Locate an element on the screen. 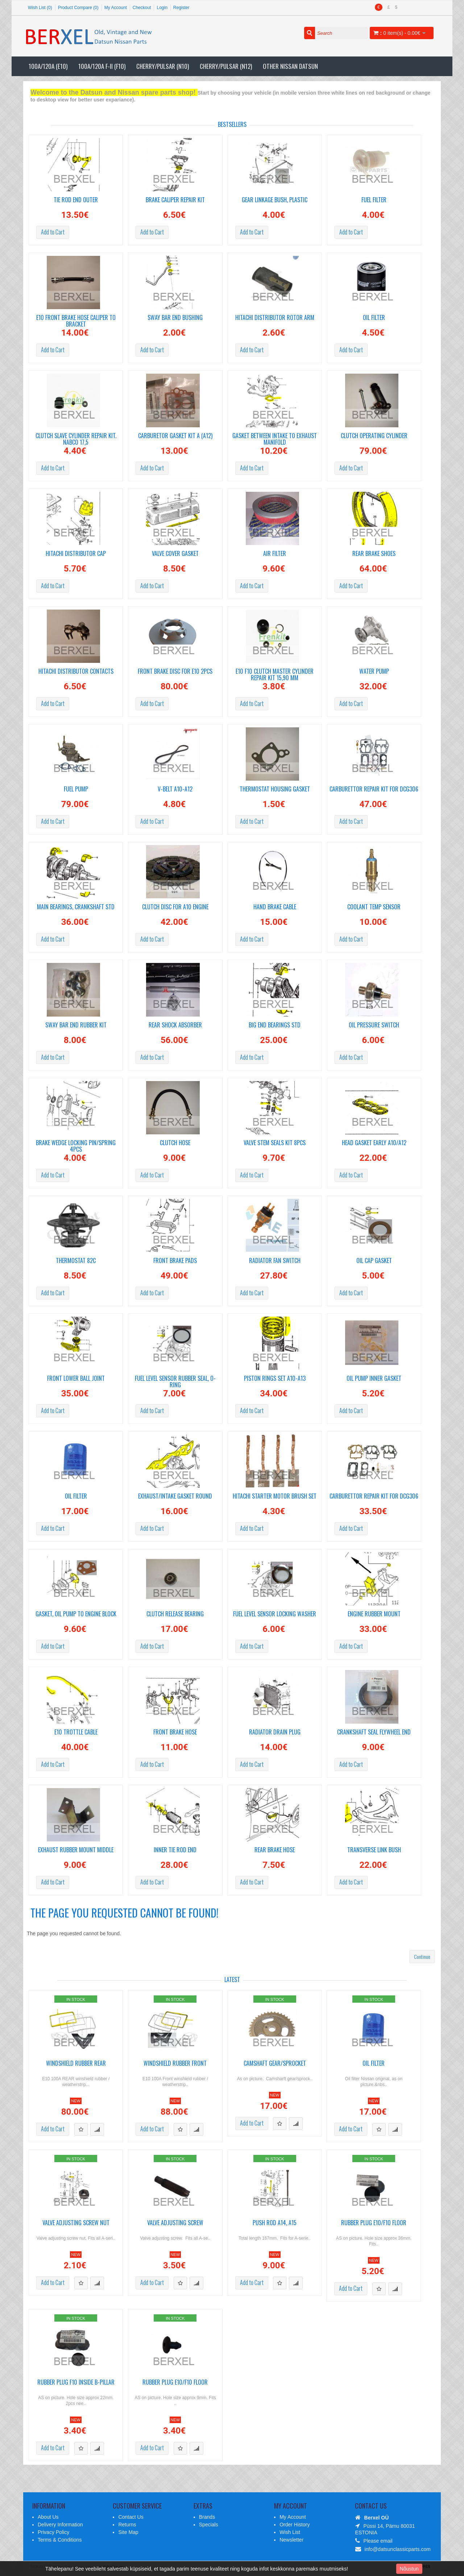 Image resolution: width=464 pixels, height=2576 pixels. My Account is located at coordinates (115, 7).